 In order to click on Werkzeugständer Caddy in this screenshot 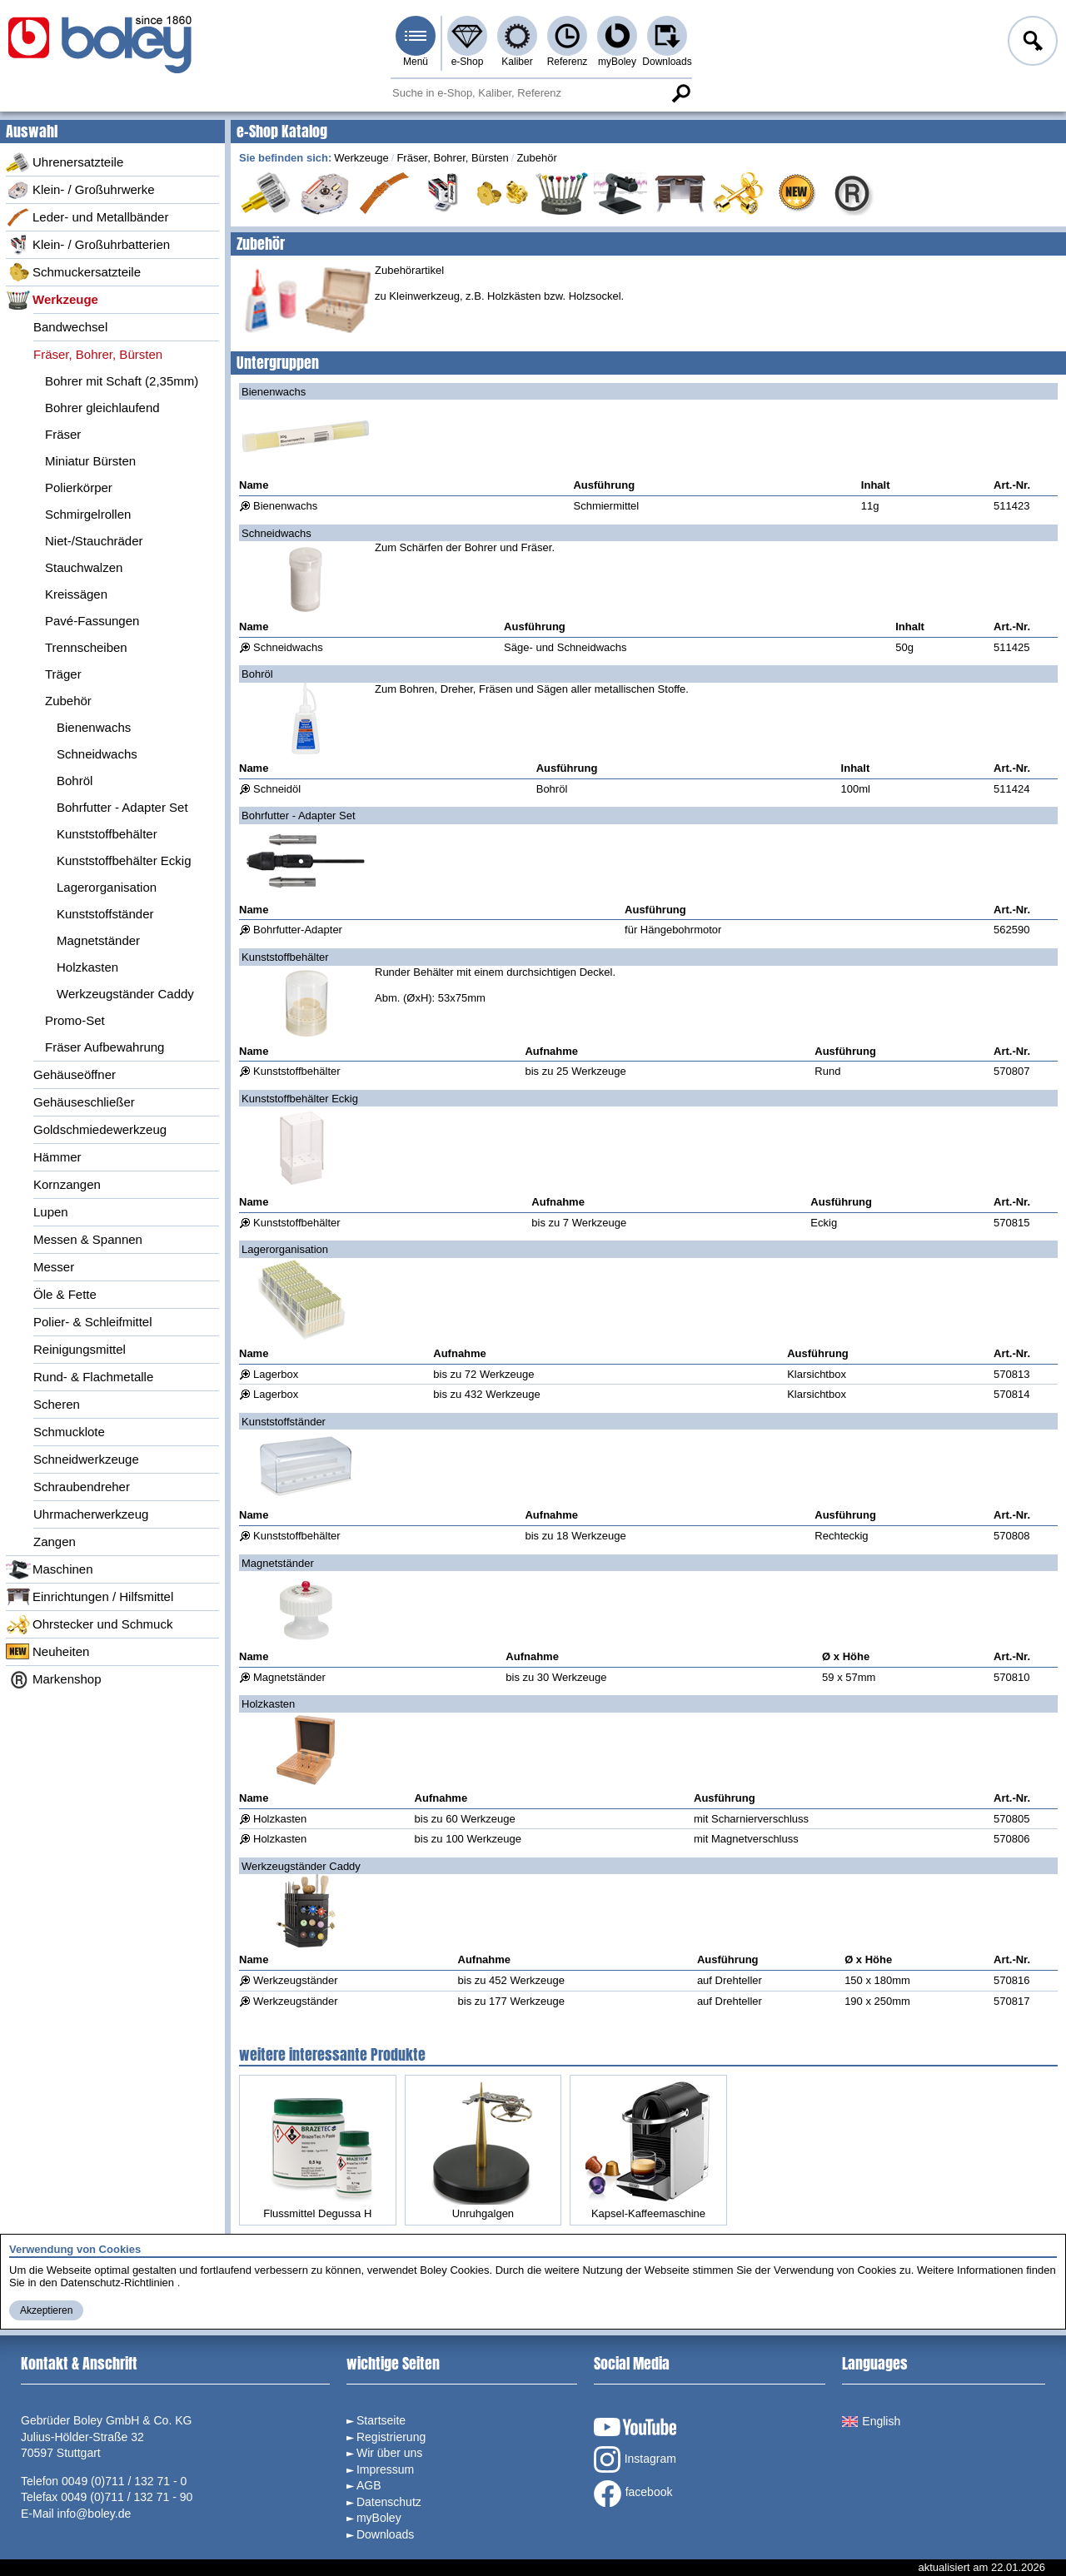, I will do `click(125, 994)`.